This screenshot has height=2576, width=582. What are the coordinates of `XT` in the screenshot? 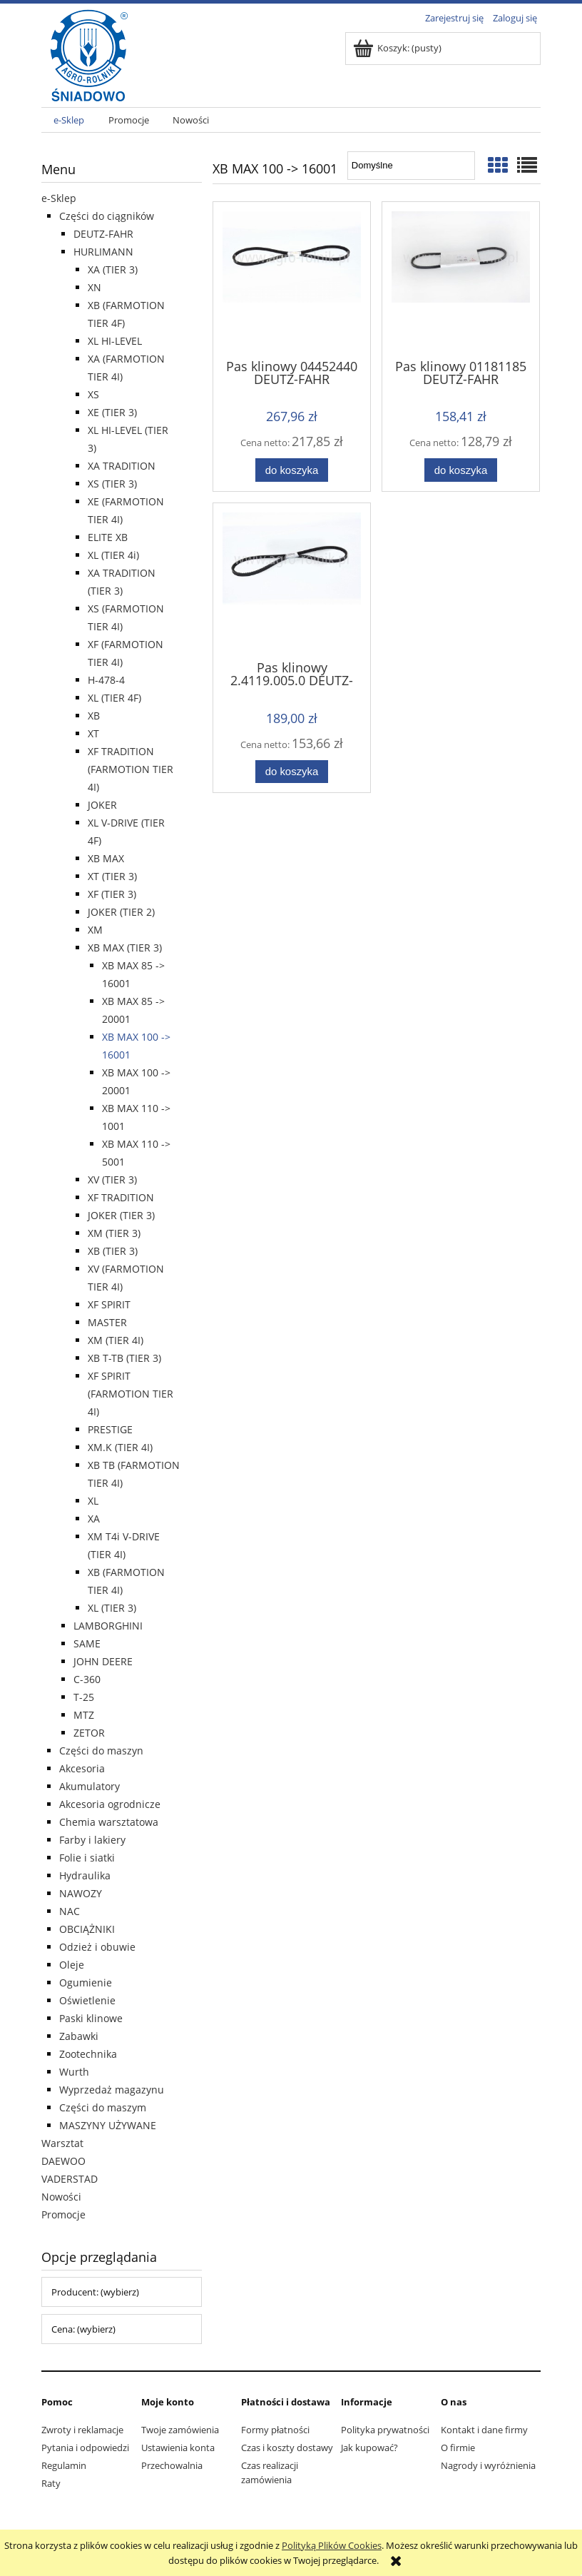 It's located at (93, 733).